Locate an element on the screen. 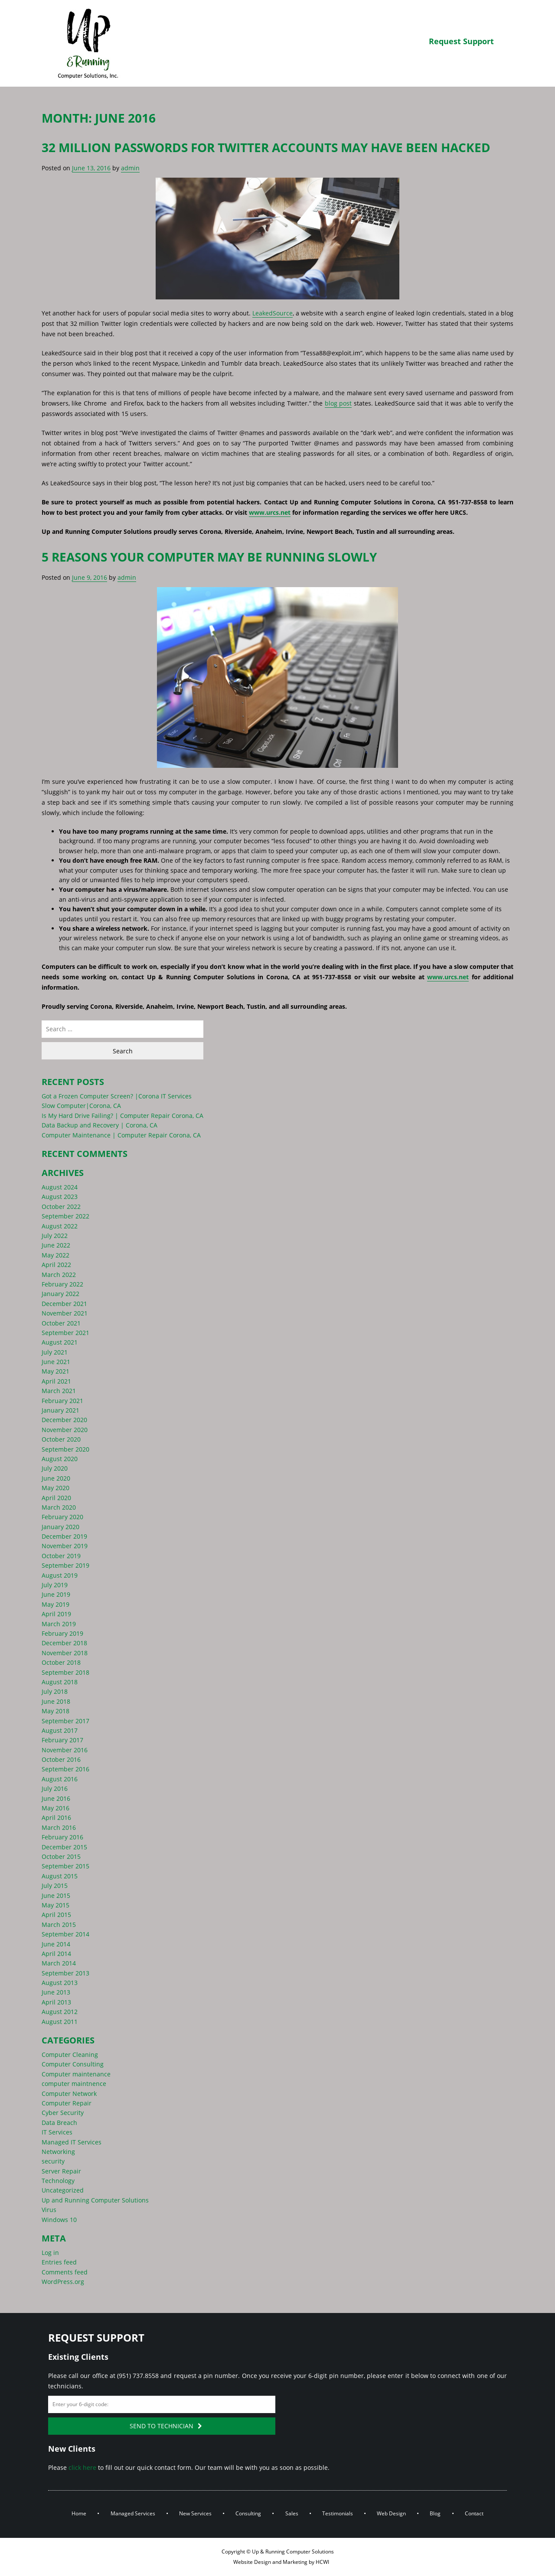  Slow Computer|Corona, CA is located at coordinates (81, 1105).